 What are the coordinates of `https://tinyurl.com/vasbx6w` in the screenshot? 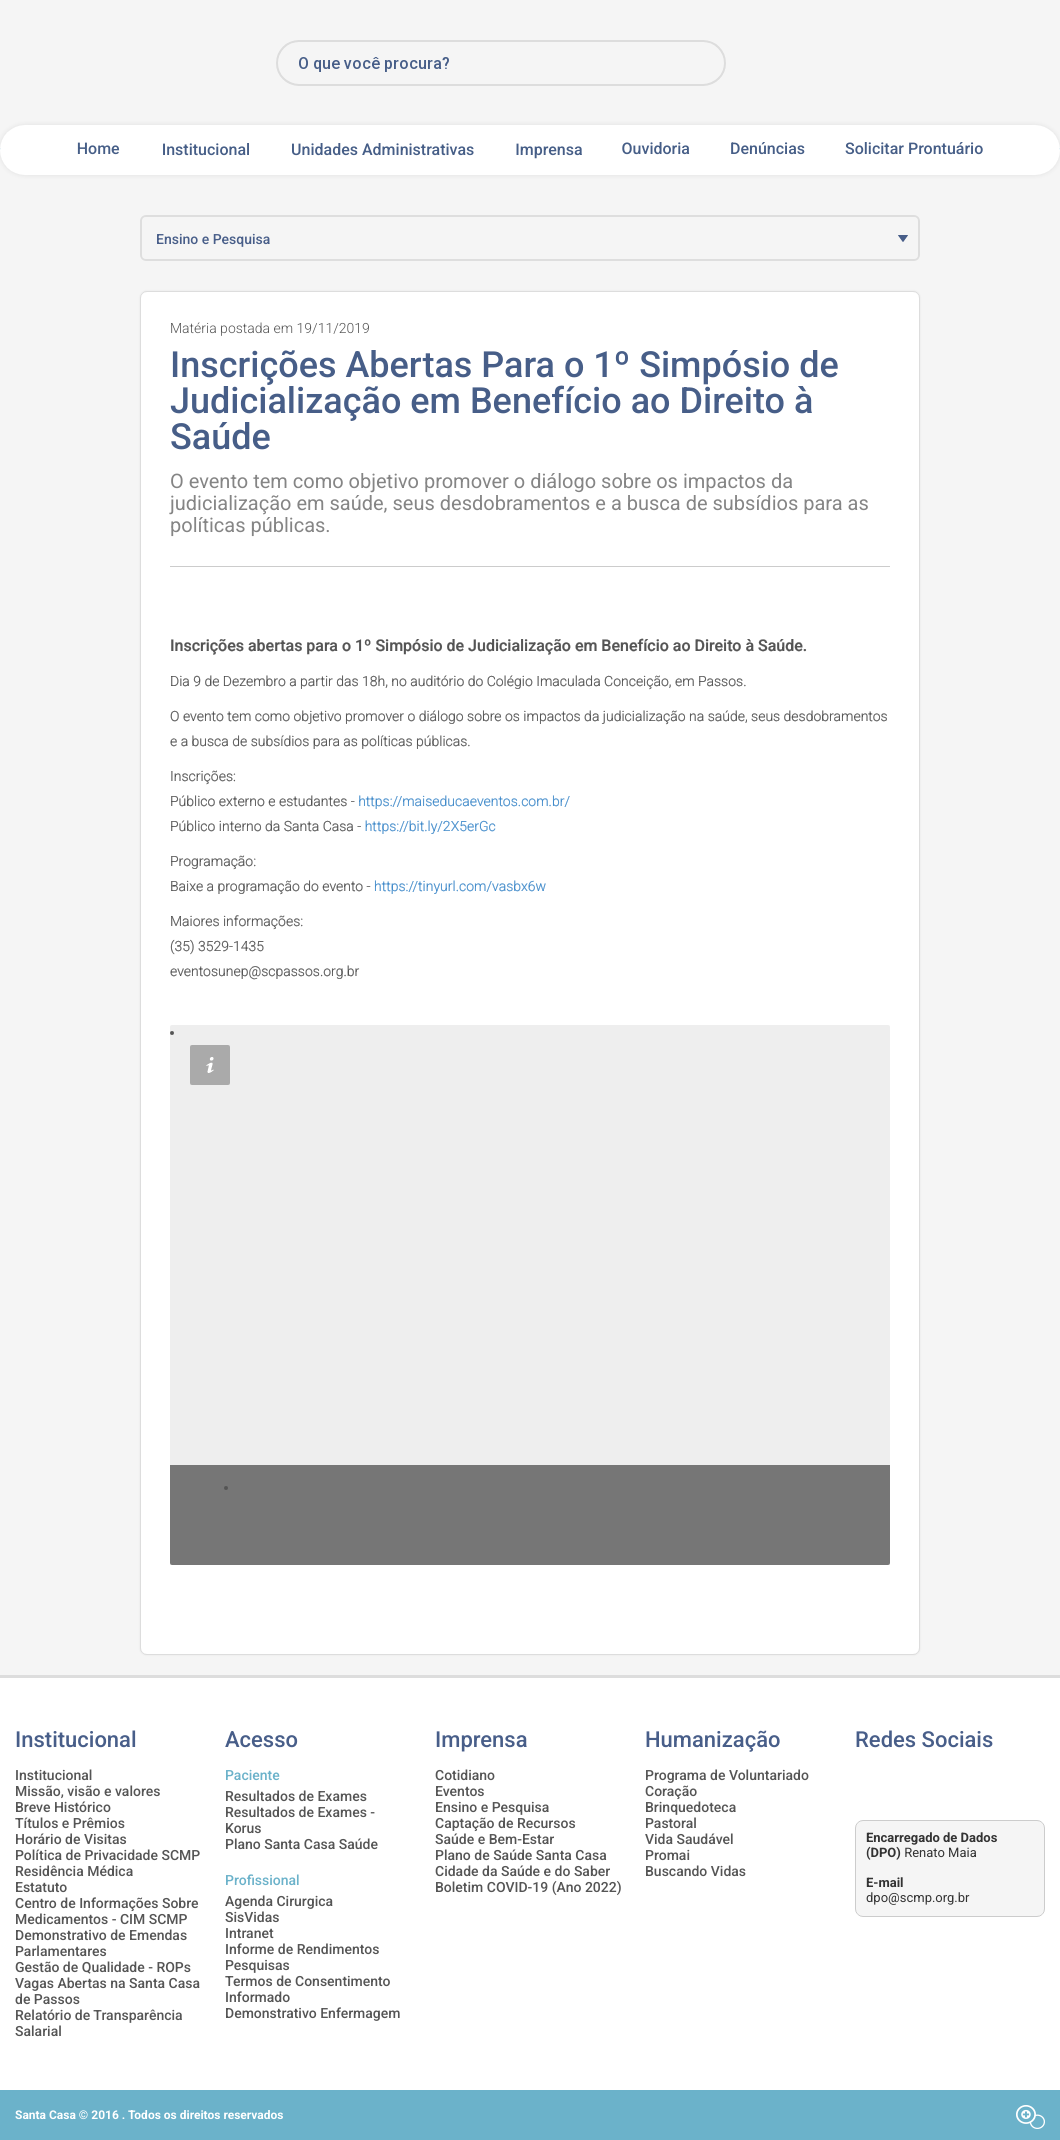 It's located at (460, 887).